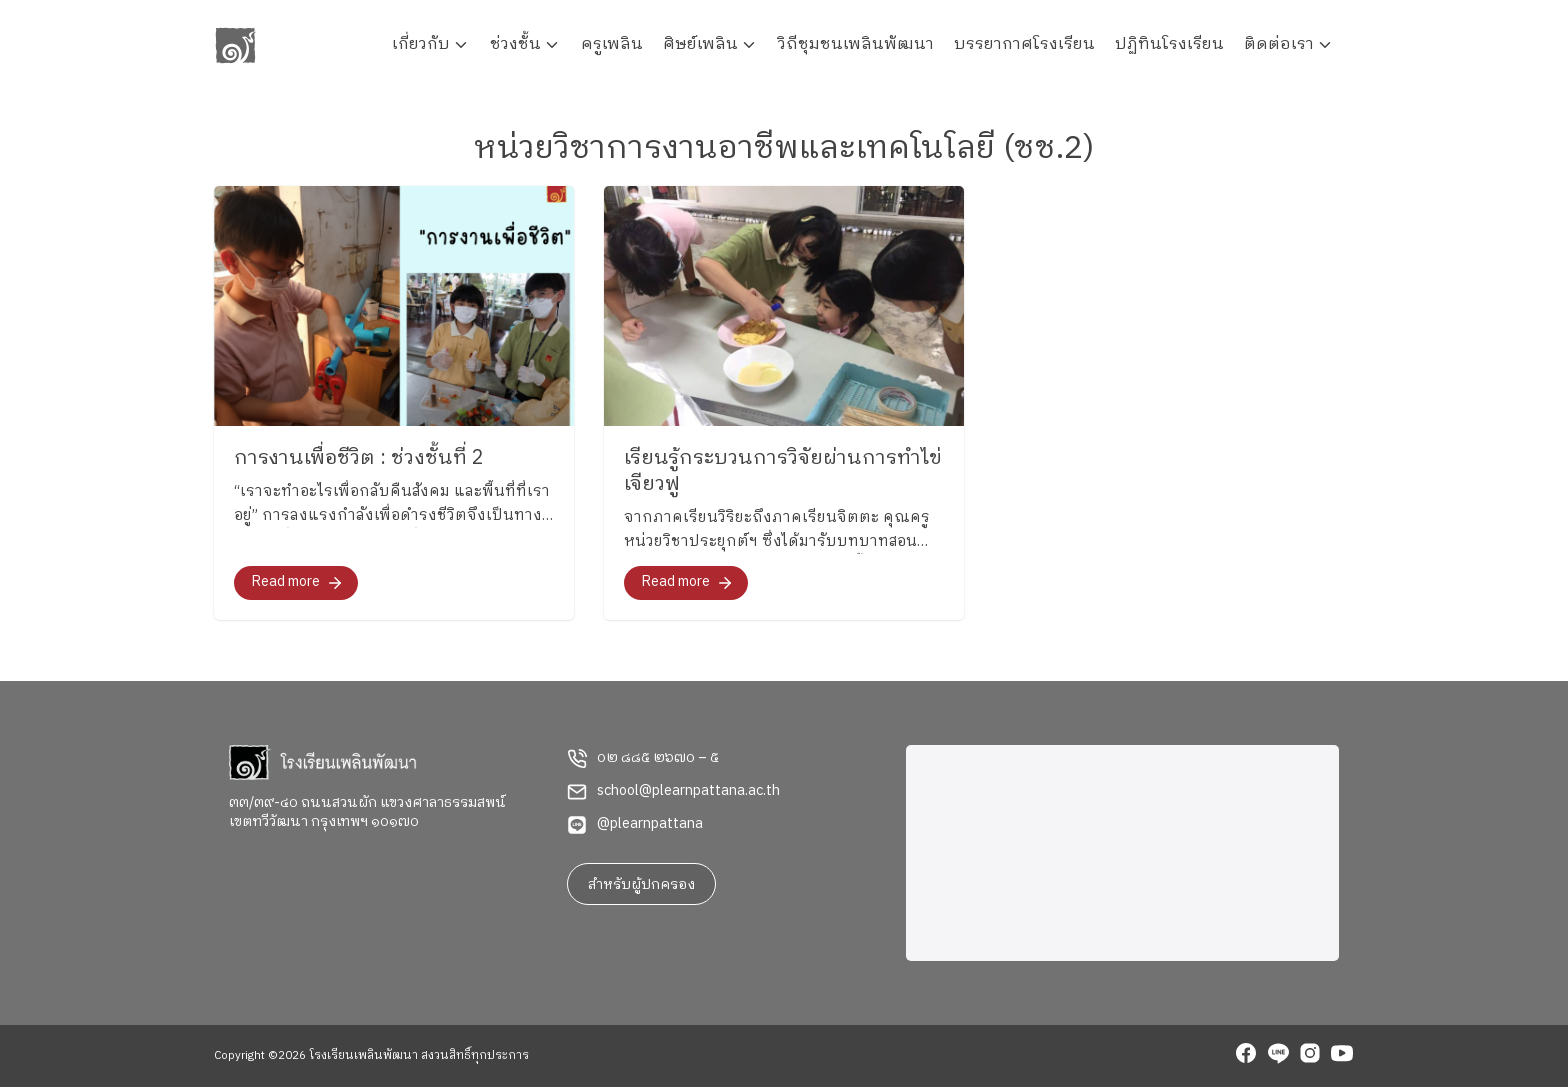  What do you see at coordinates (1169, 44) in the screenshot?
I see `ปฏิทินโรงเรียน` at bounding box center [1169, 44].